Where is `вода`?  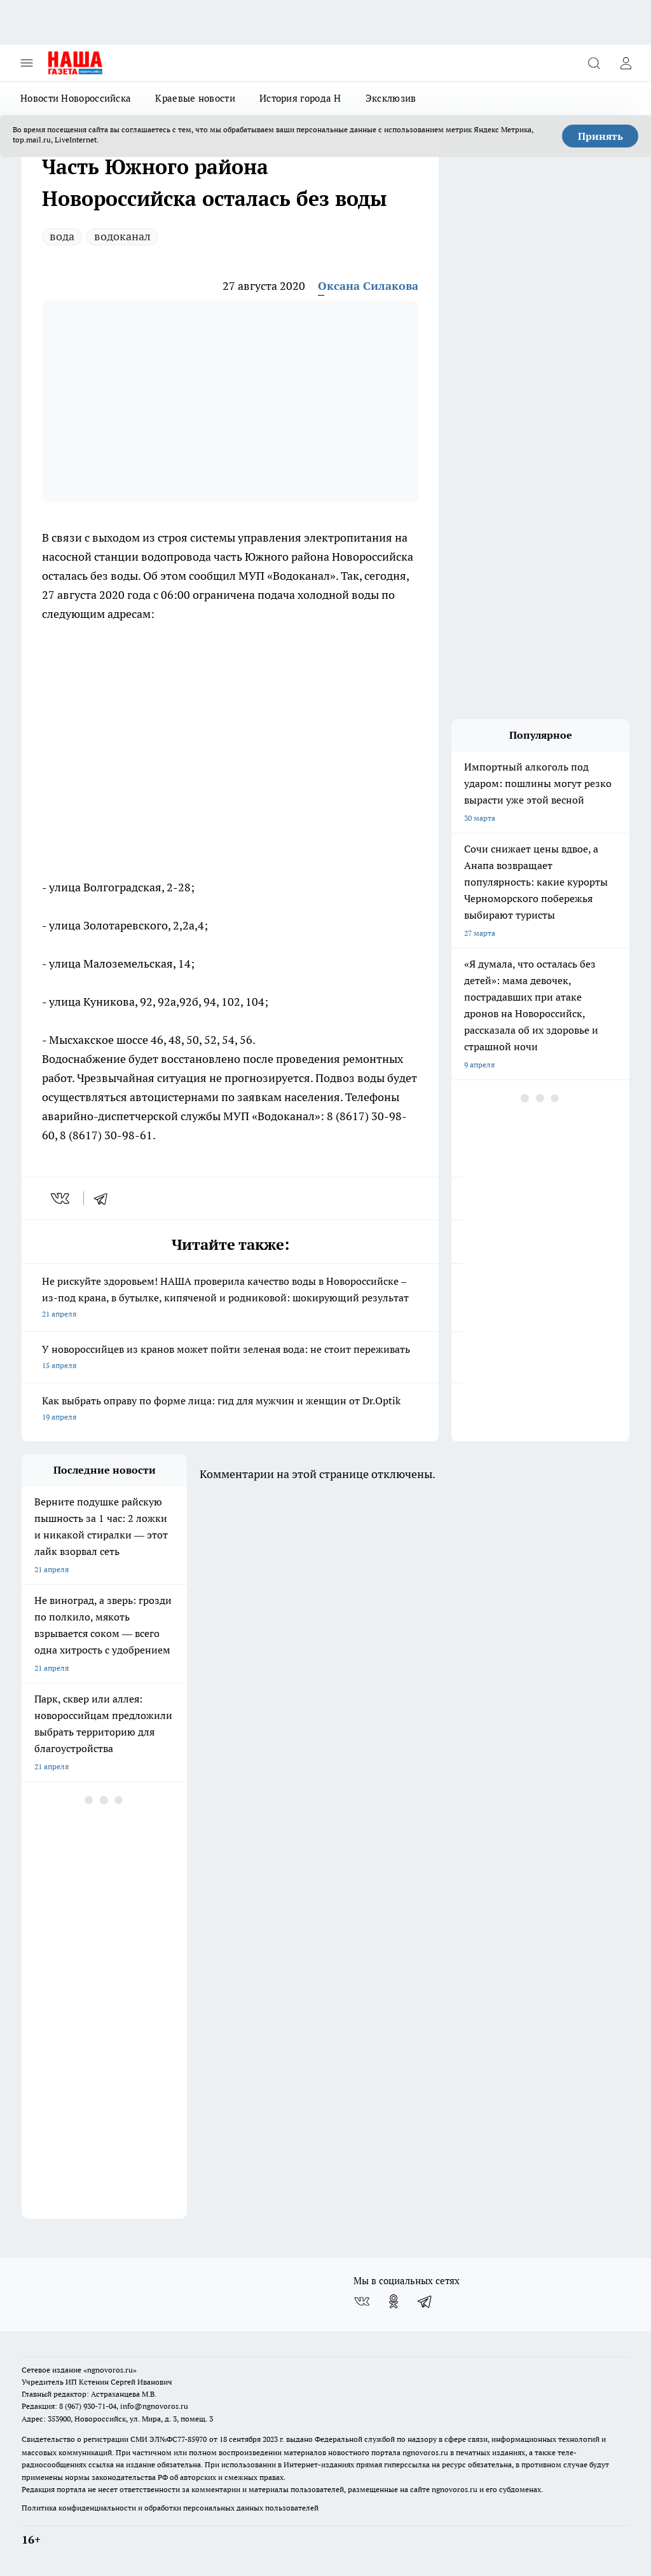 вода is located at coordinates (62, 236).